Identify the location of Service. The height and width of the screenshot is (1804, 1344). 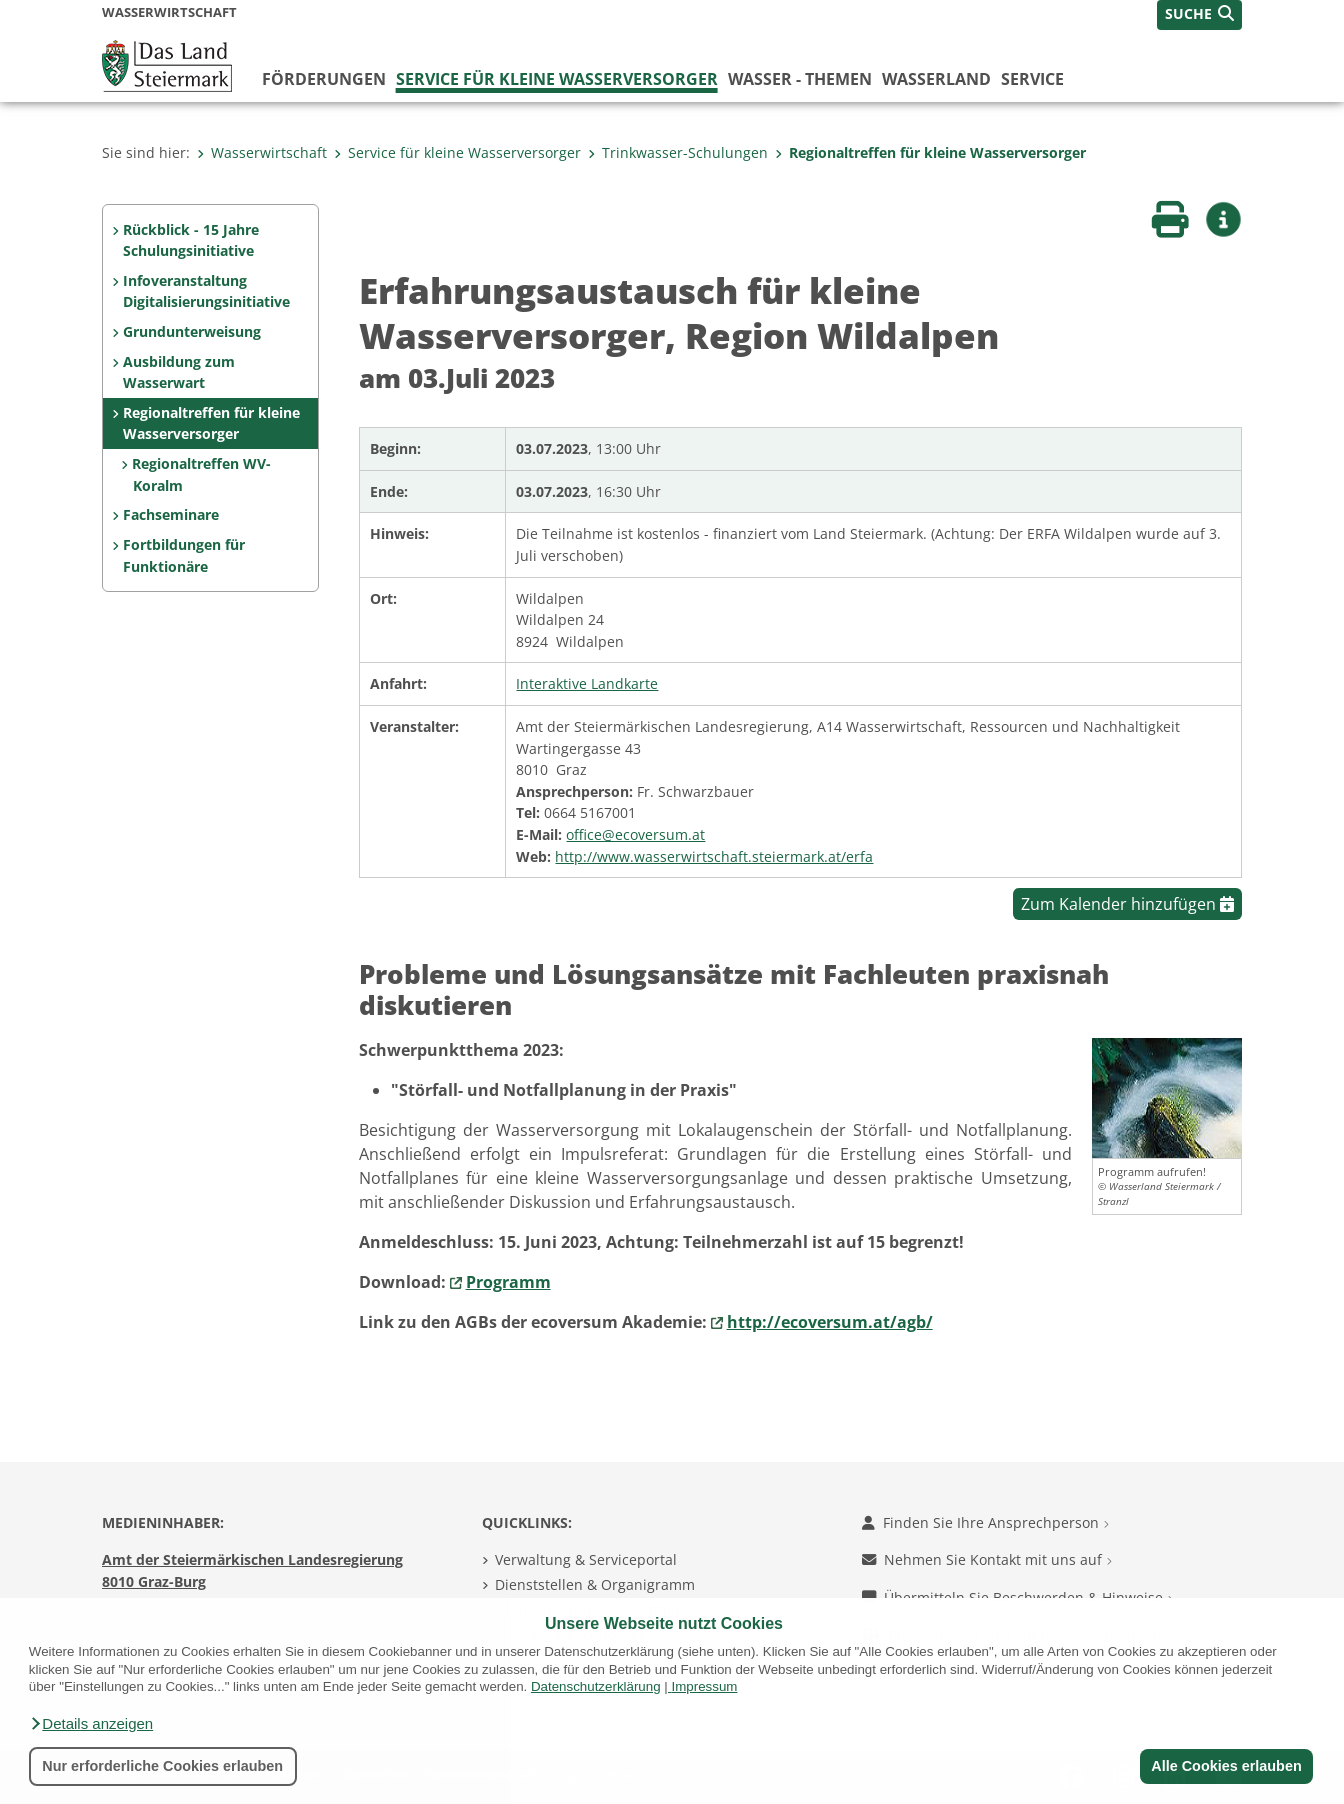
(1032, 79).